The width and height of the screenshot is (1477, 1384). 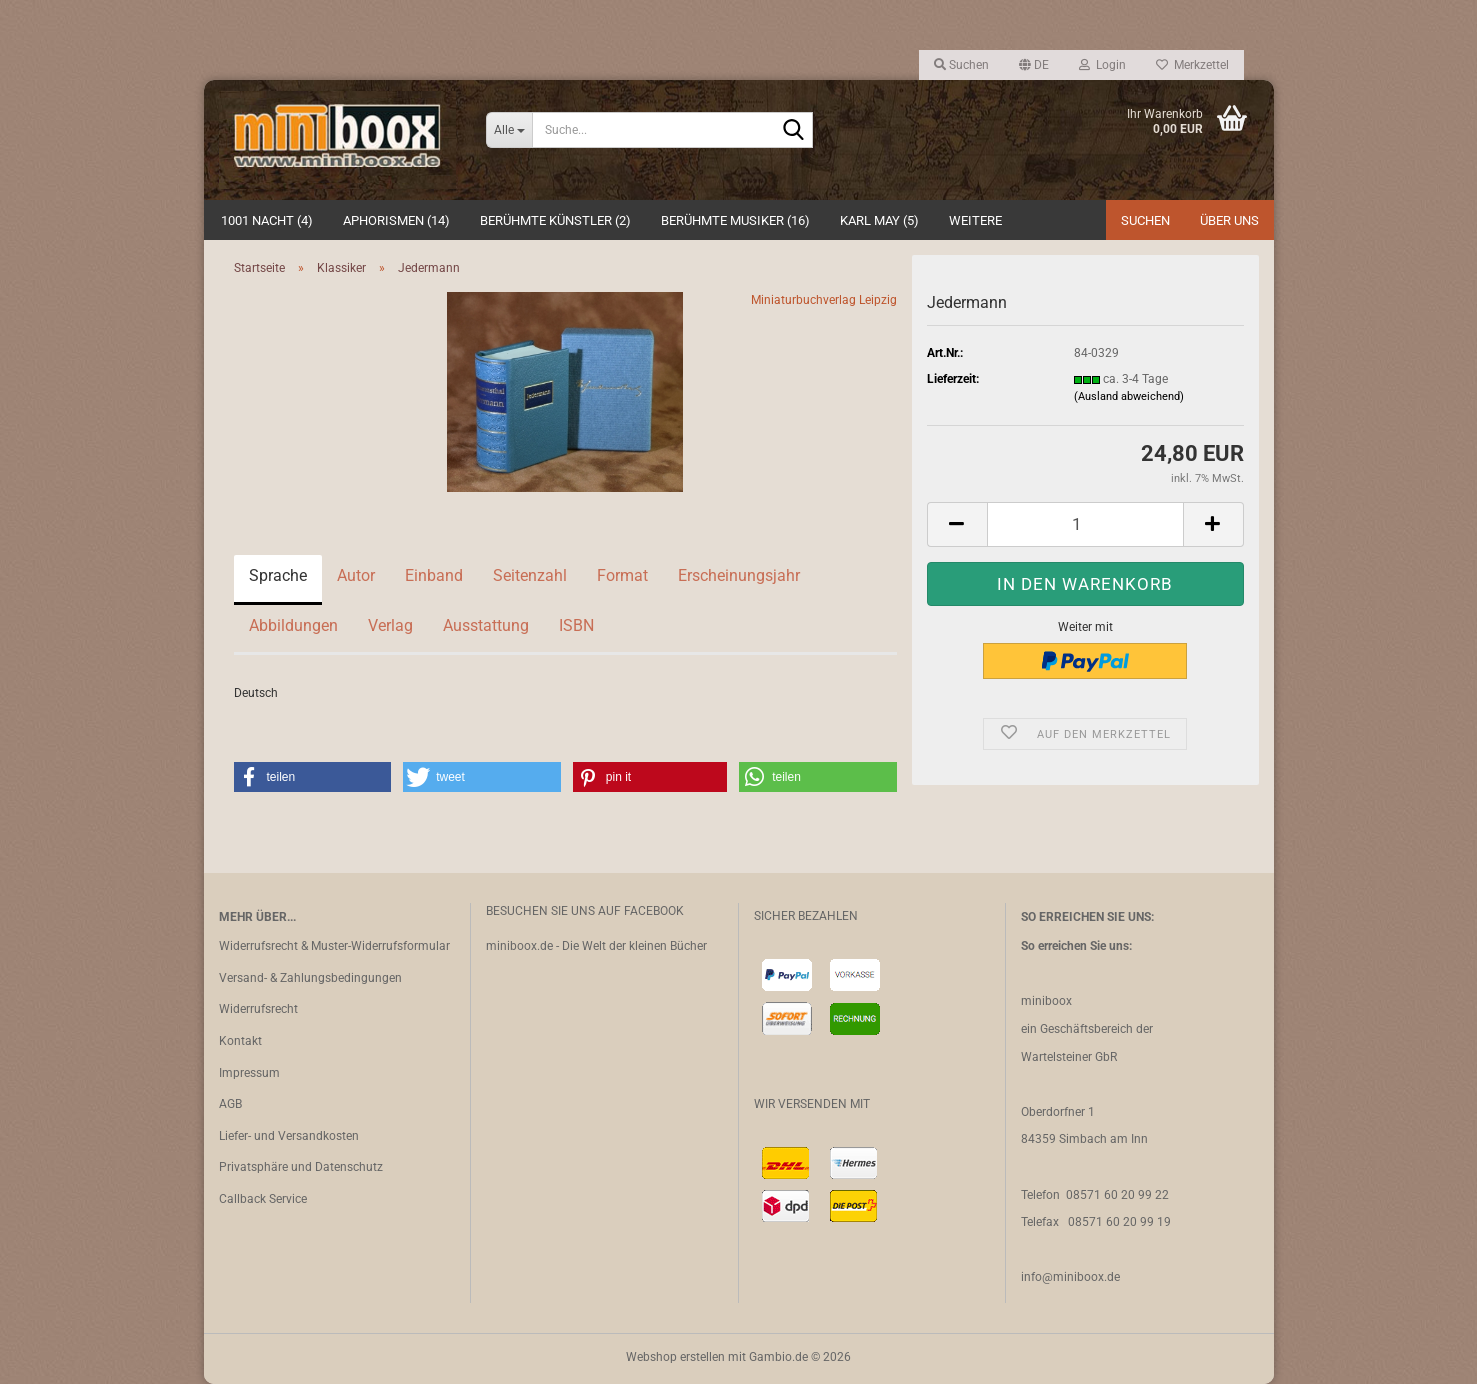 I want to click on Aphorismen (14), so click(x=396, y=220).